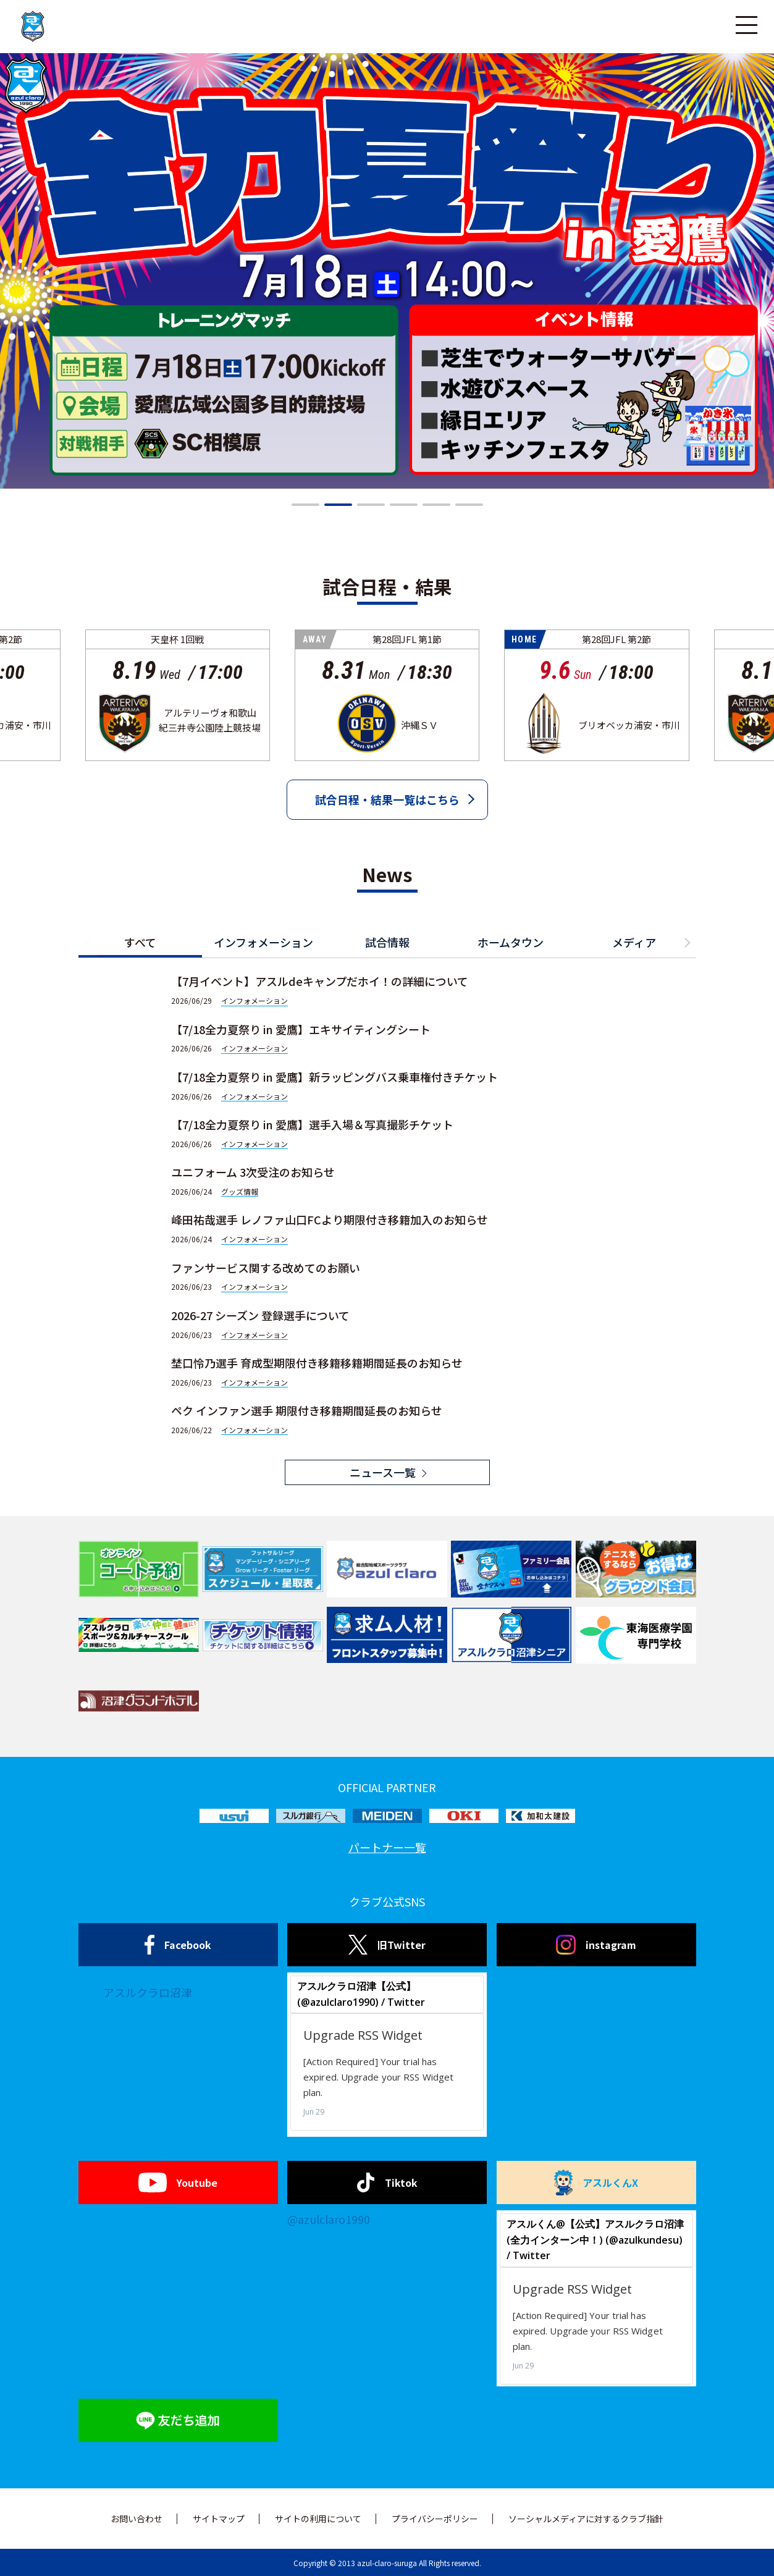  What do you see at coordinates (177, 2182) in the screenshot?
I see `Youtube` at bounding box center [177, 2182].